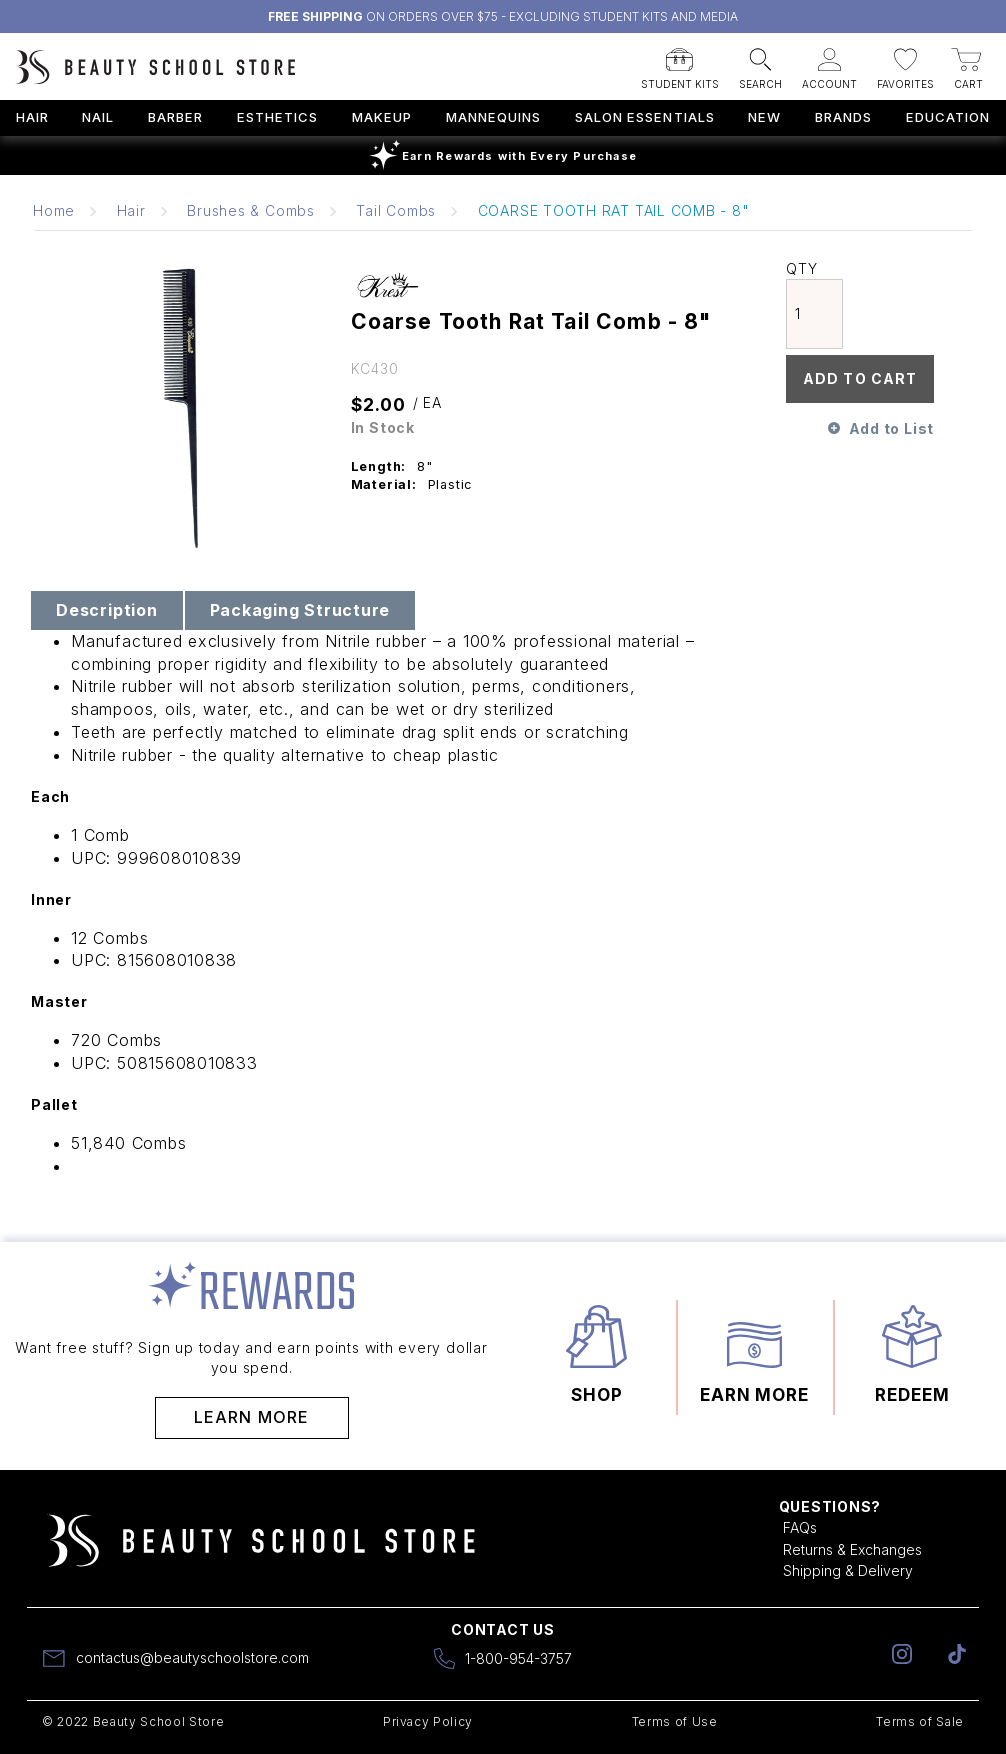  What do you see at coordinates (860, 378) in the screenshot?
I see `Add To Cart [button]` at bounding box center [860, 378].